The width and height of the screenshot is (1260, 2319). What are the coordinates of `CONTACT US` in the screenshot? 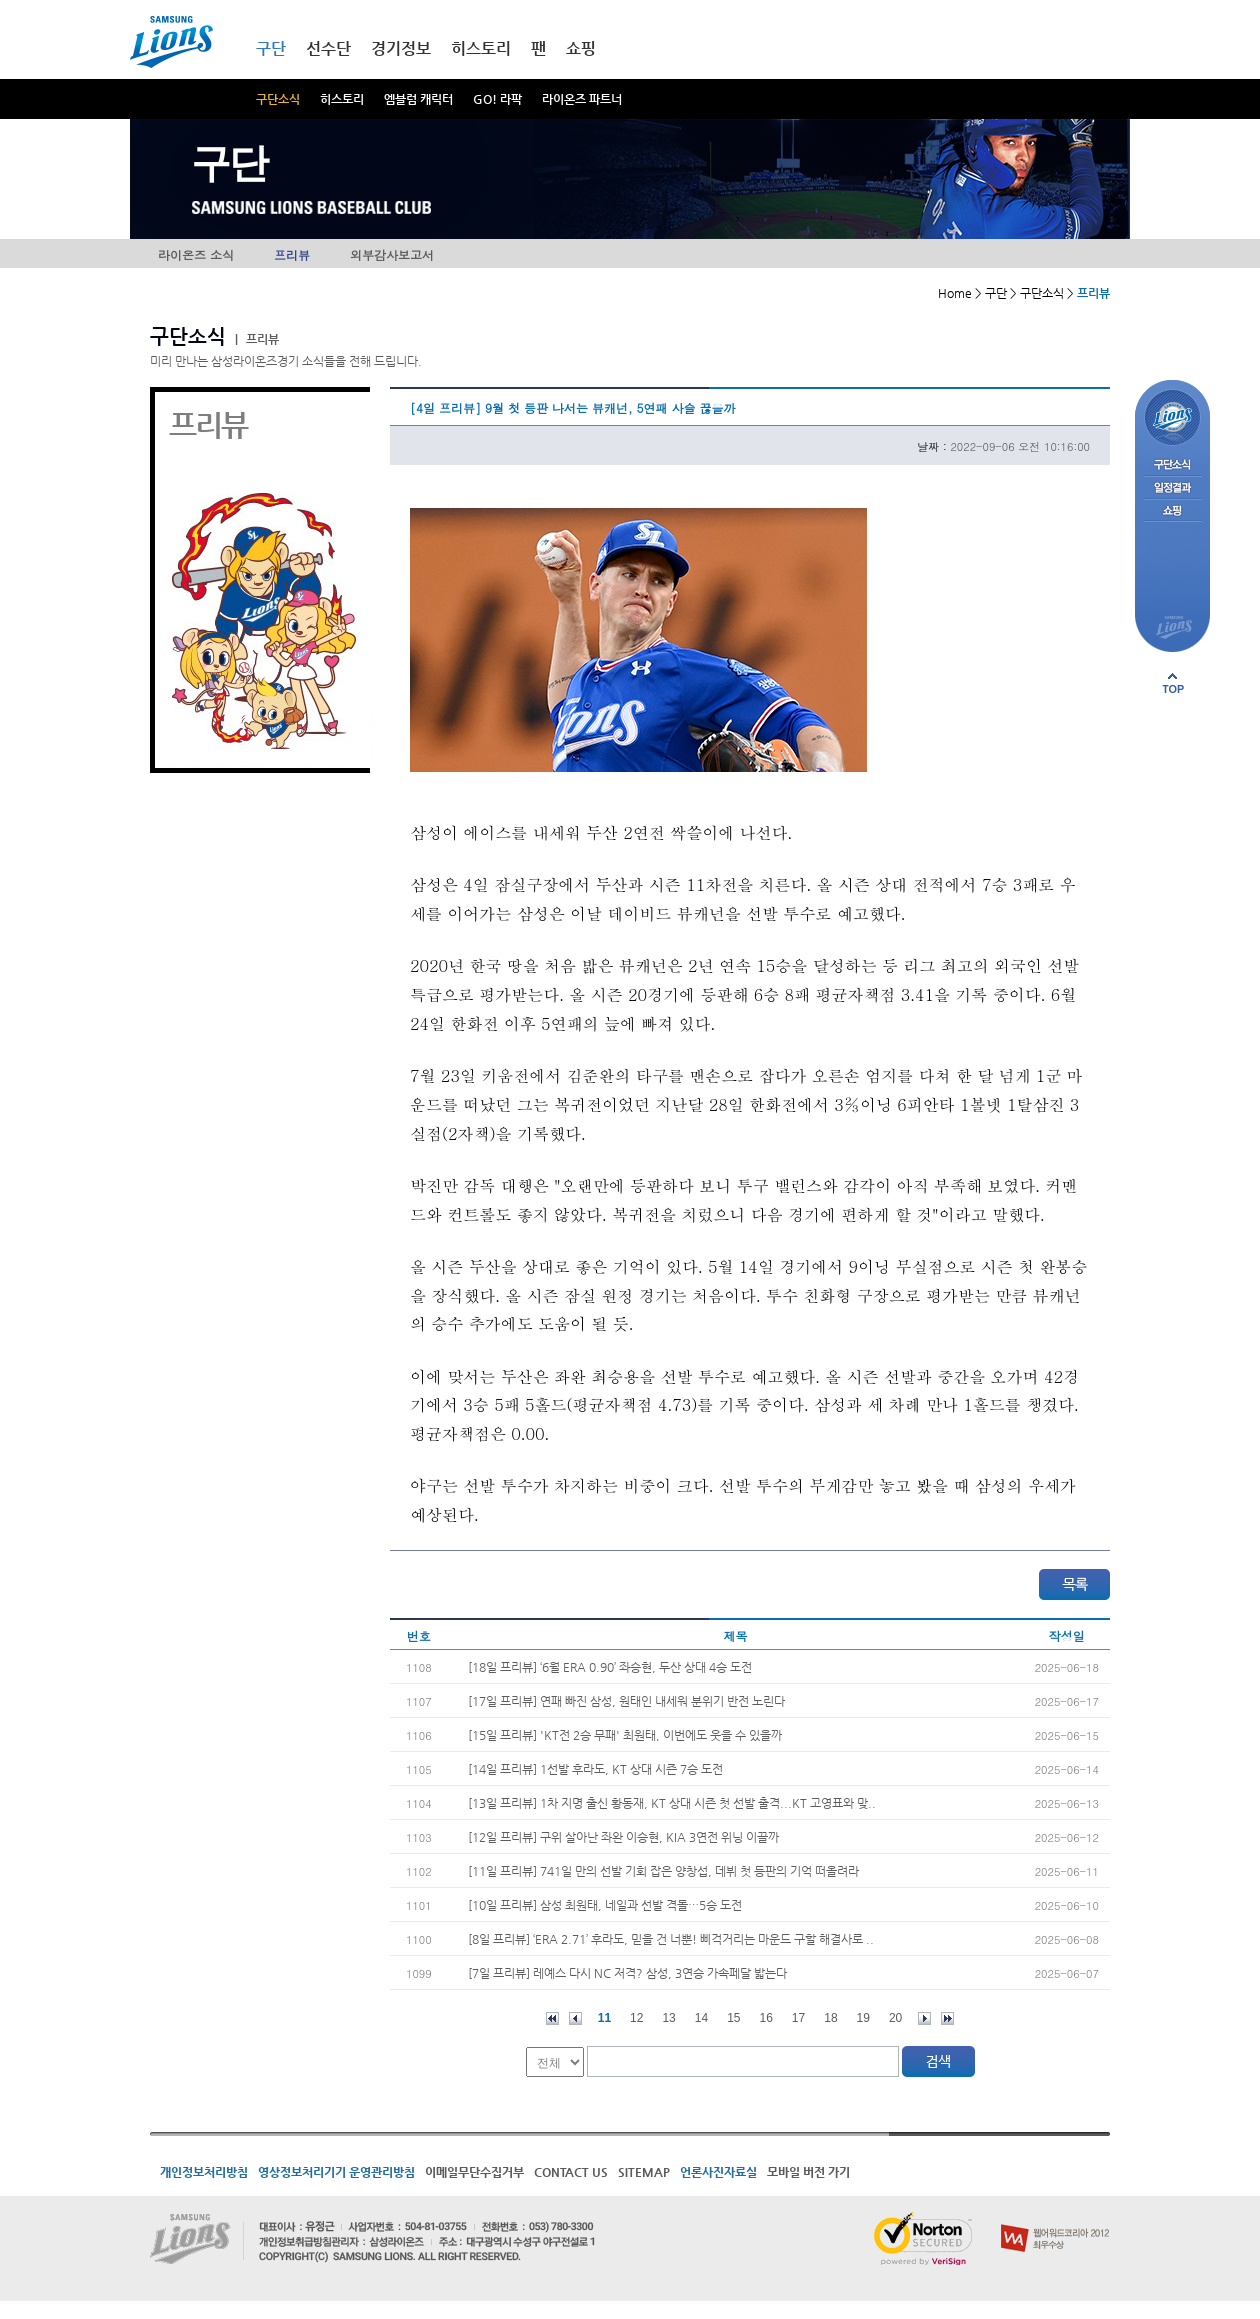 It's located at (571, 2172).